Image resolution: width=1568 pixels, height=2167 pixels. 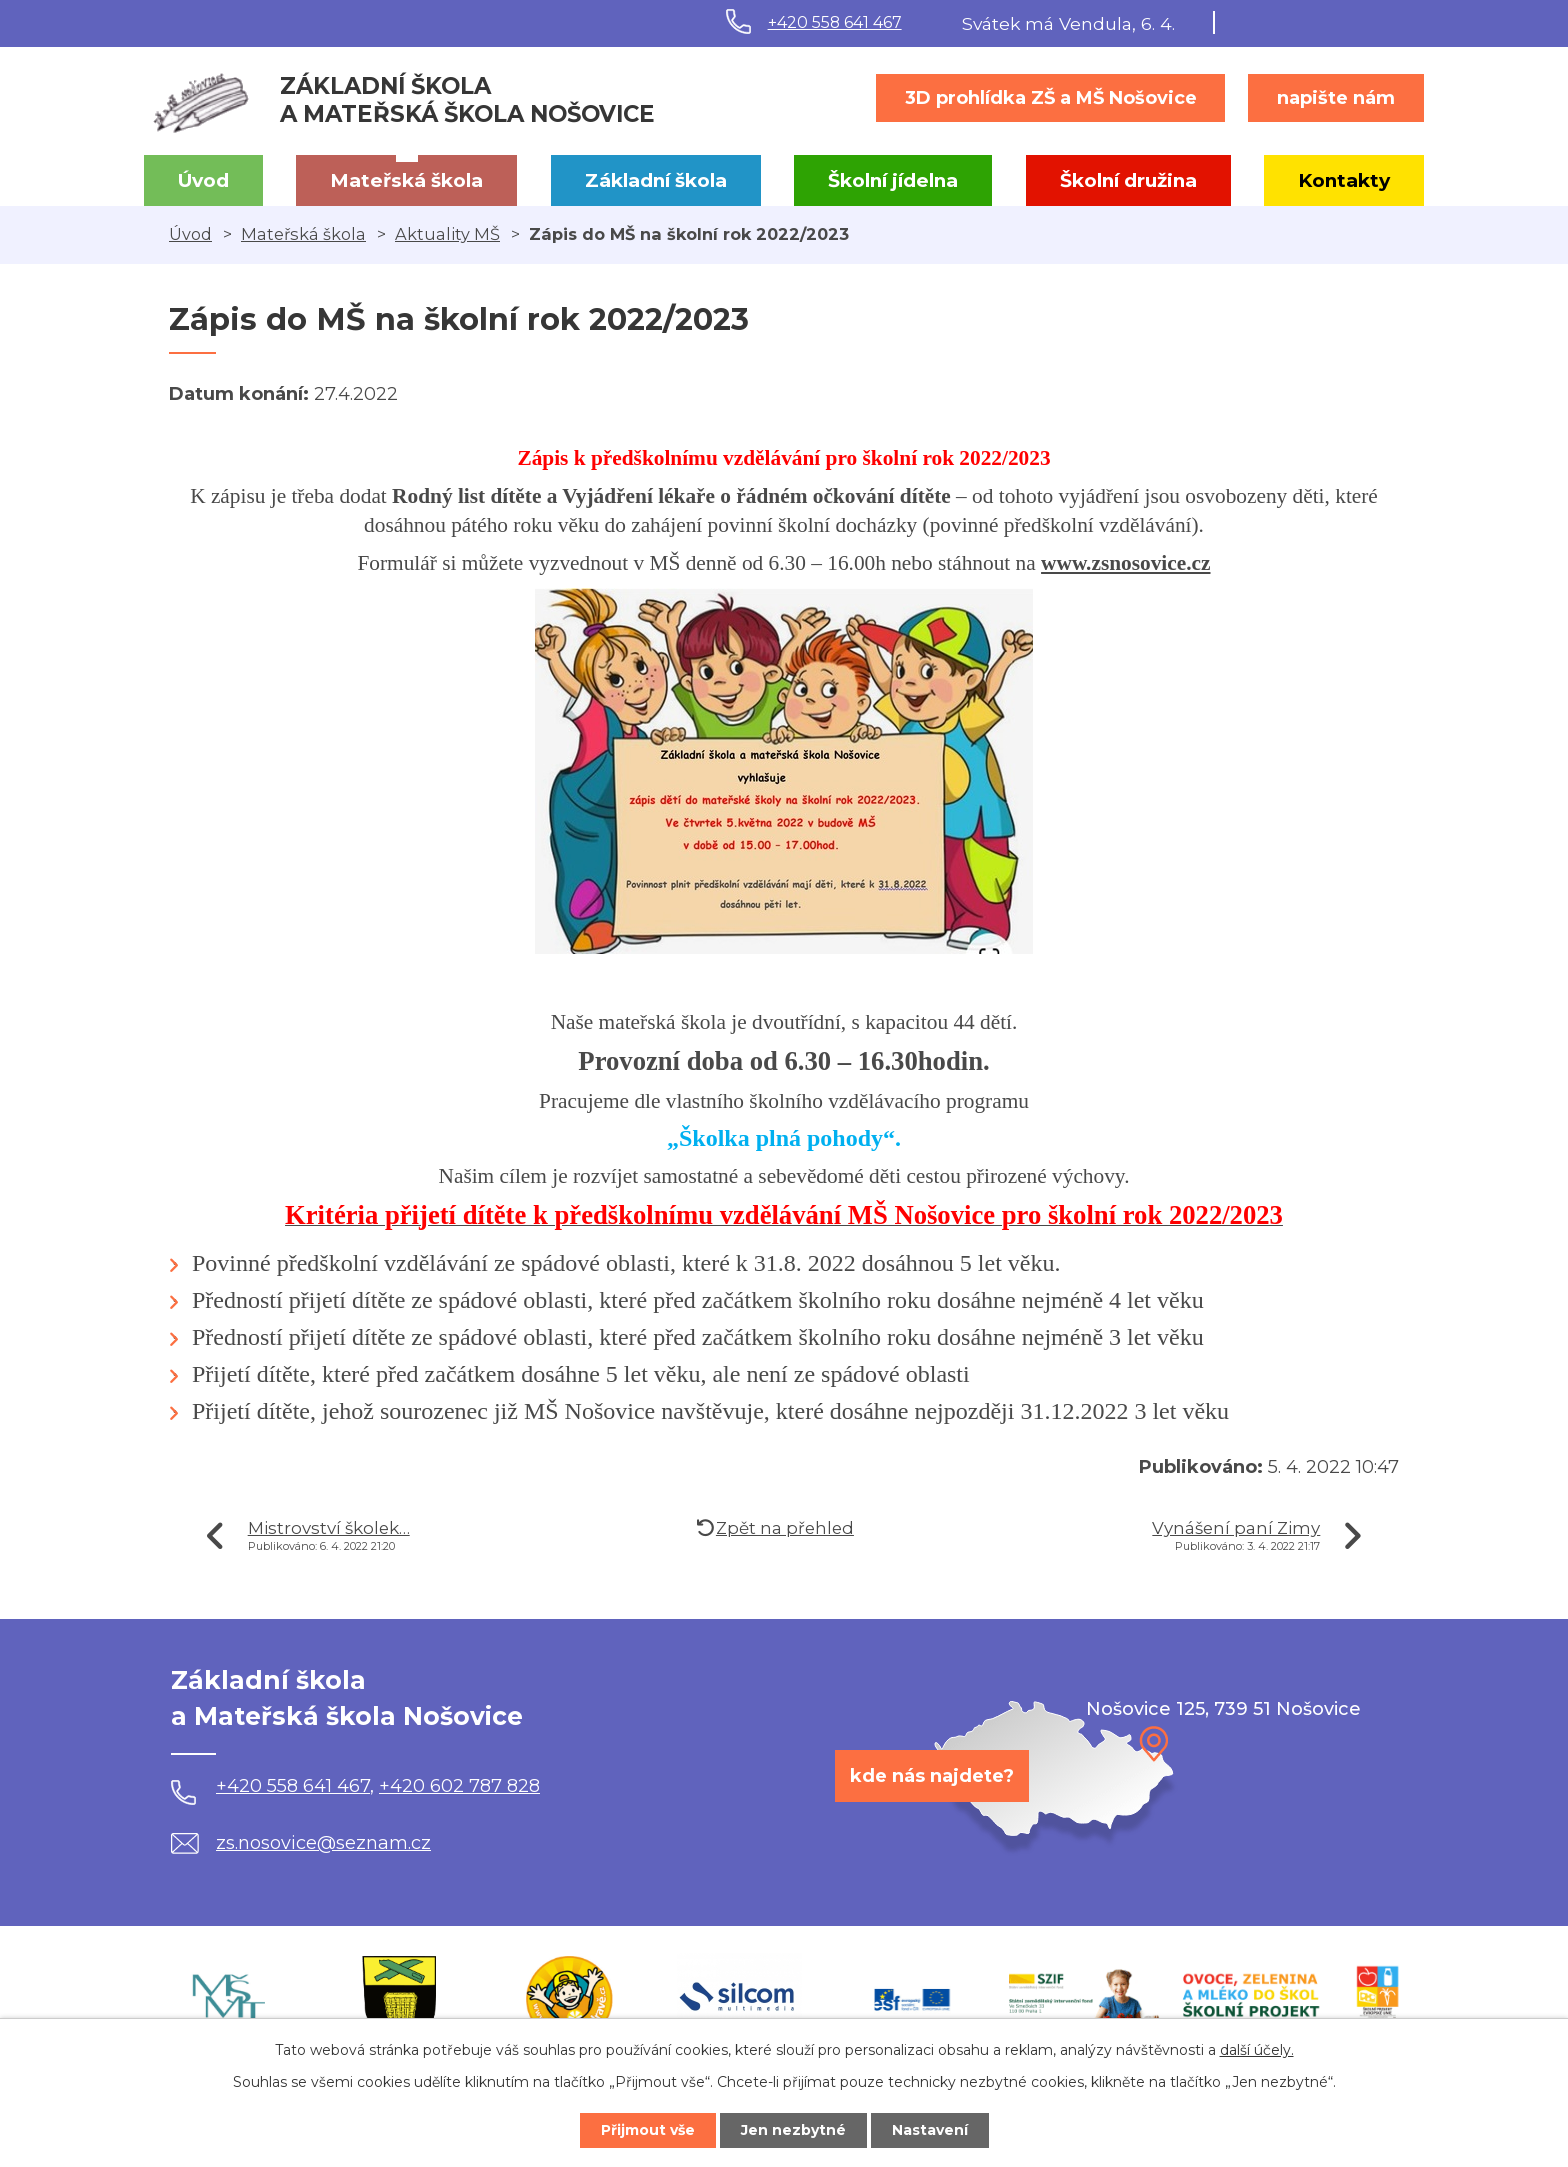 What do you see at coordinates (447, 234) in the screenshot?
I see `Aktuality MŠ` at bounding box center [447, 234].